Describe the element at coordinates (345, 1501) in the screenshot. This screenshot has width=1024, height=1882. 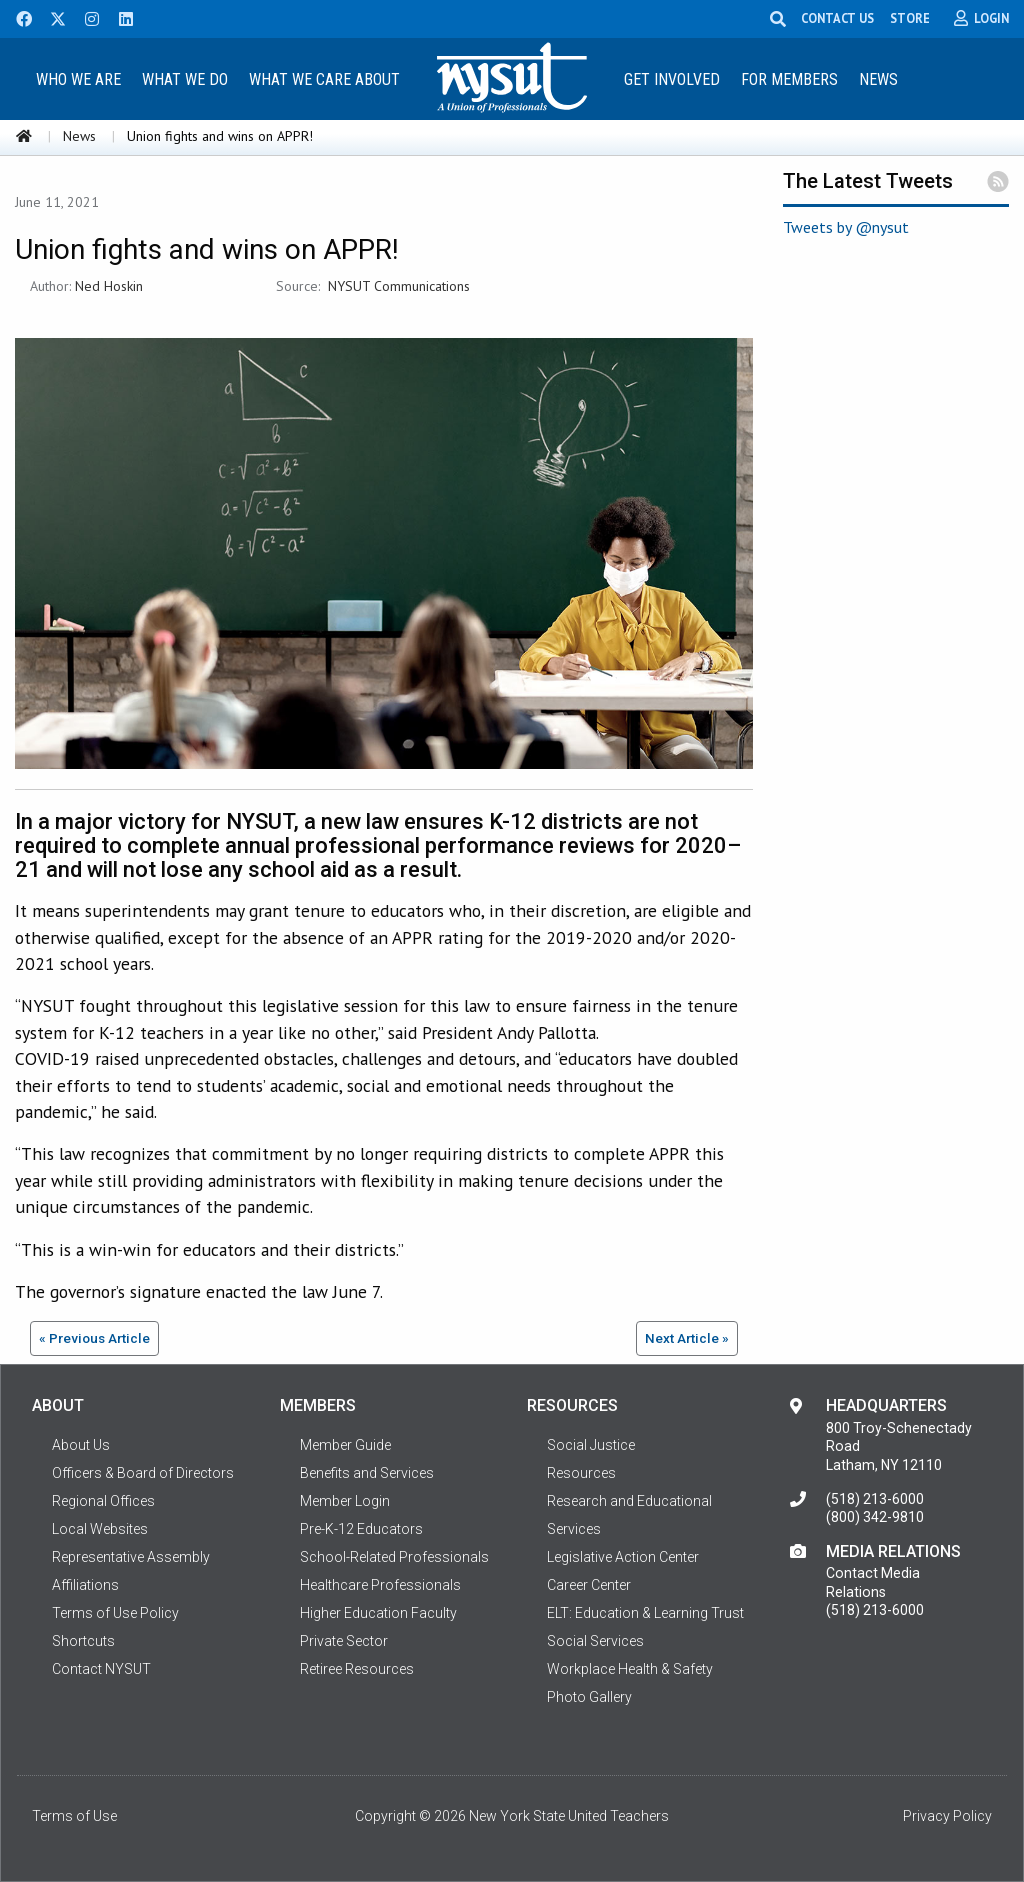
I see `Member Login` at that location.